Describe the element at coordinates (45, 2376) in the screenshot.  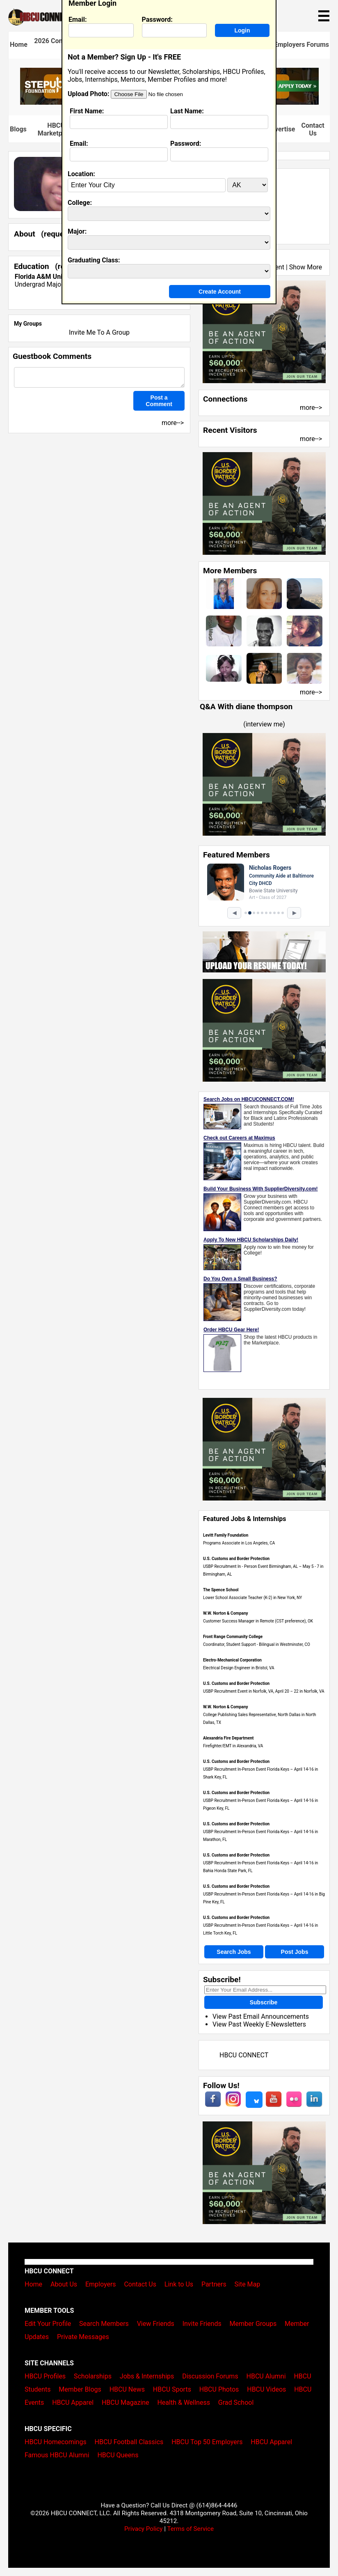
I see `HBCU Profiles` at that location.